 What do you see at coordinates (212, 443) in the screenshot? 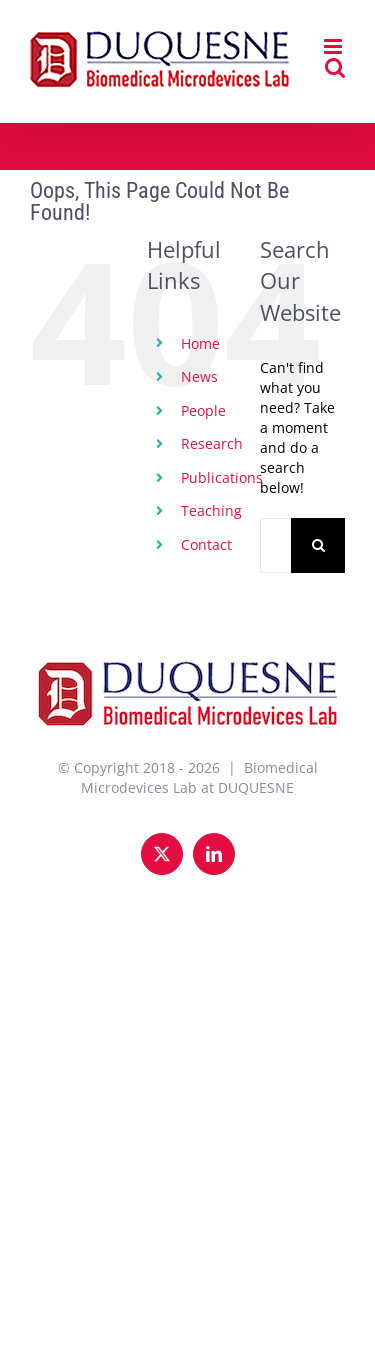
I see `Research` at bounding box center [212, 443].